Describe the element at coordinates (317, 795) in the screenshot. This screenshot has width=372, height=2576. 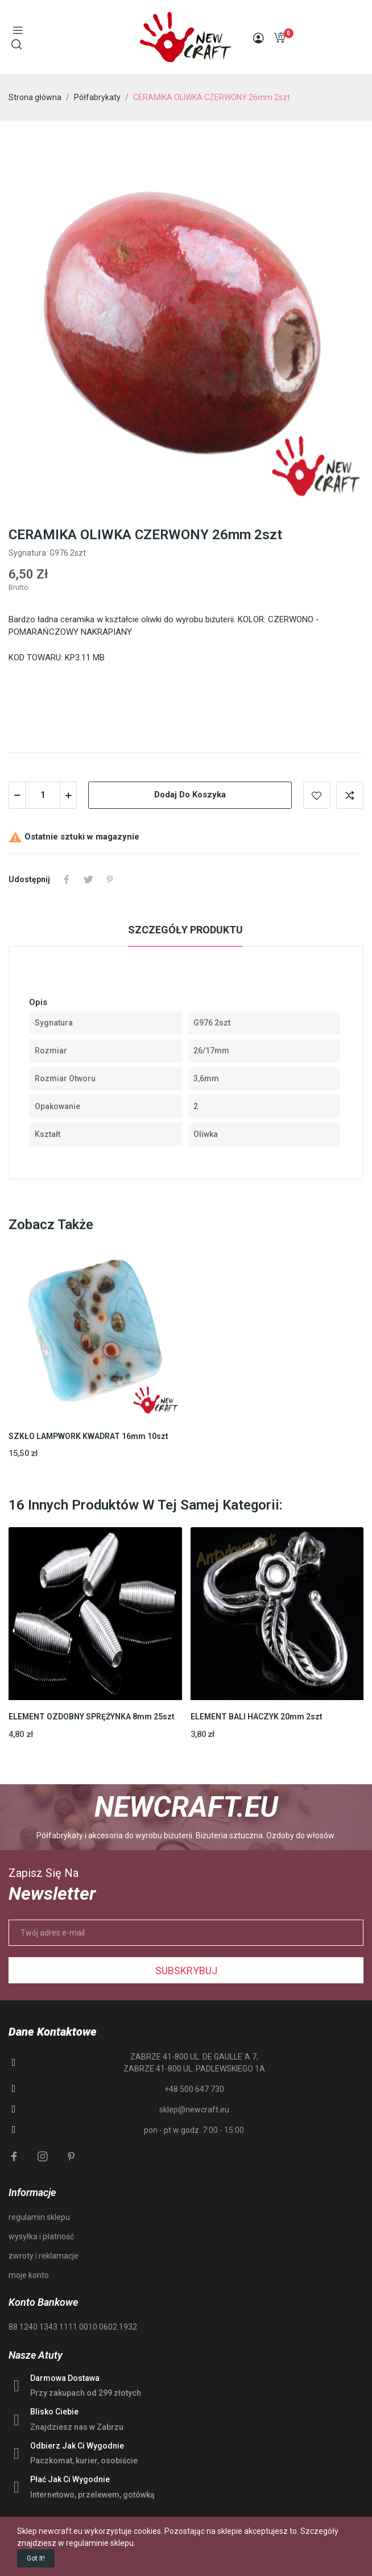
I see `Add to wishlist` at that location.